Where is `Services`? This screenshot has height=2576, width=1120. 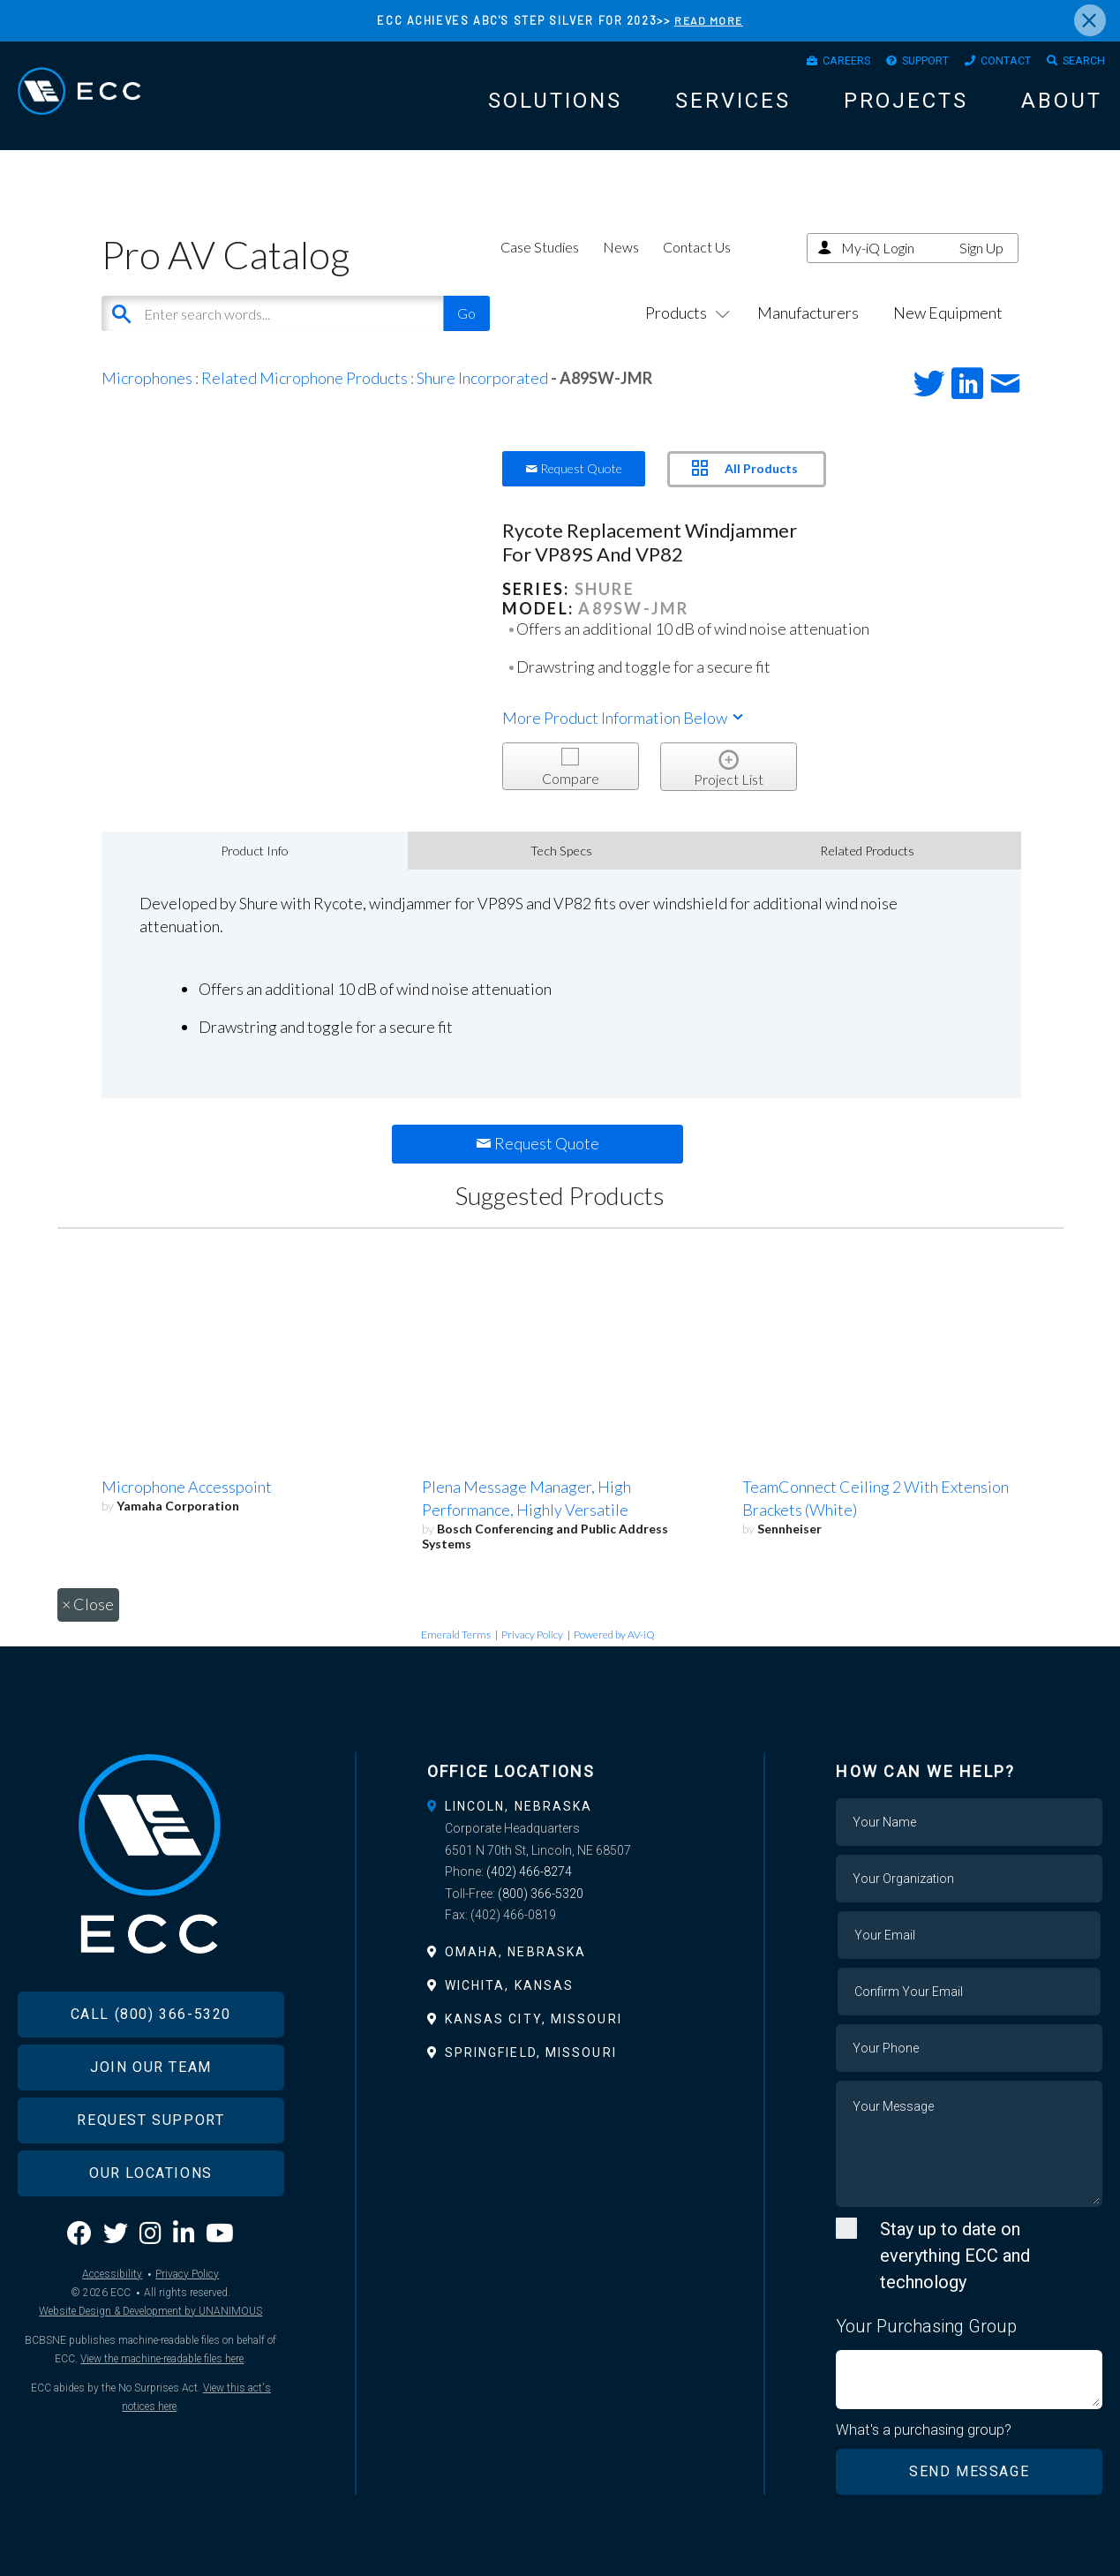 Services is located at coordinates (733, 107).